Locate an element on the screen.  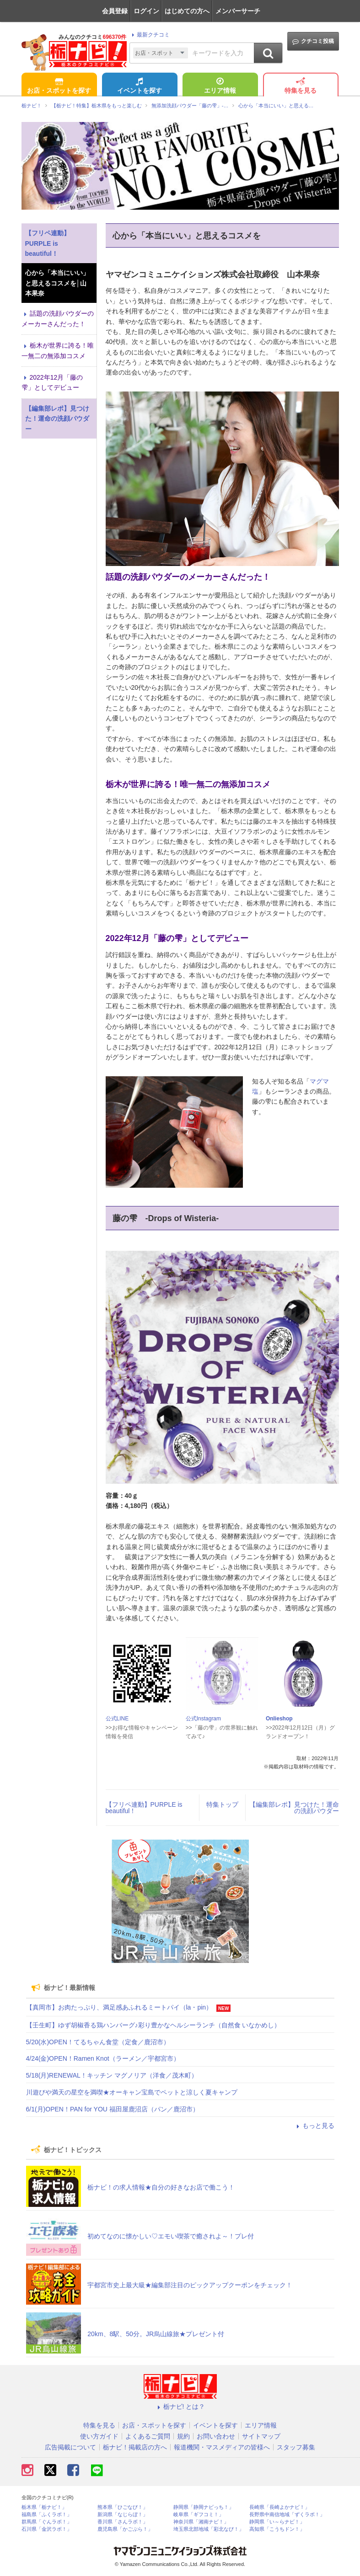
【真岡市】お肉たっぷり、満足感あふれるミートパイ（la・pin） is located at coordinates (119, 2007).